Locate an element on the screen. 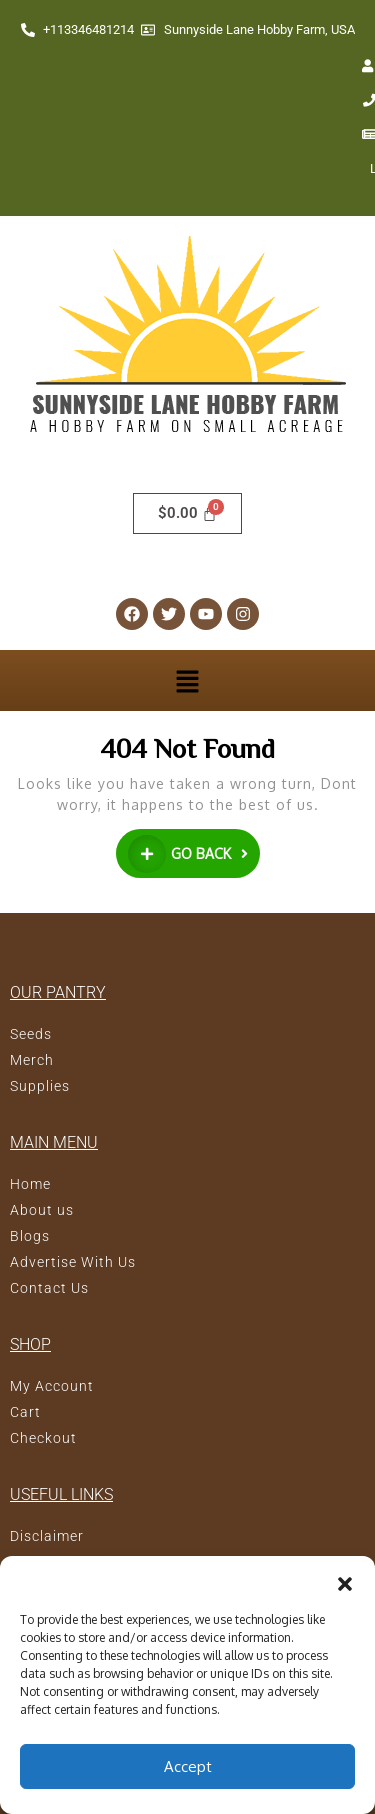 This screenshot has width=375, height=1814. My Account is located at coordinates (52, 1318).